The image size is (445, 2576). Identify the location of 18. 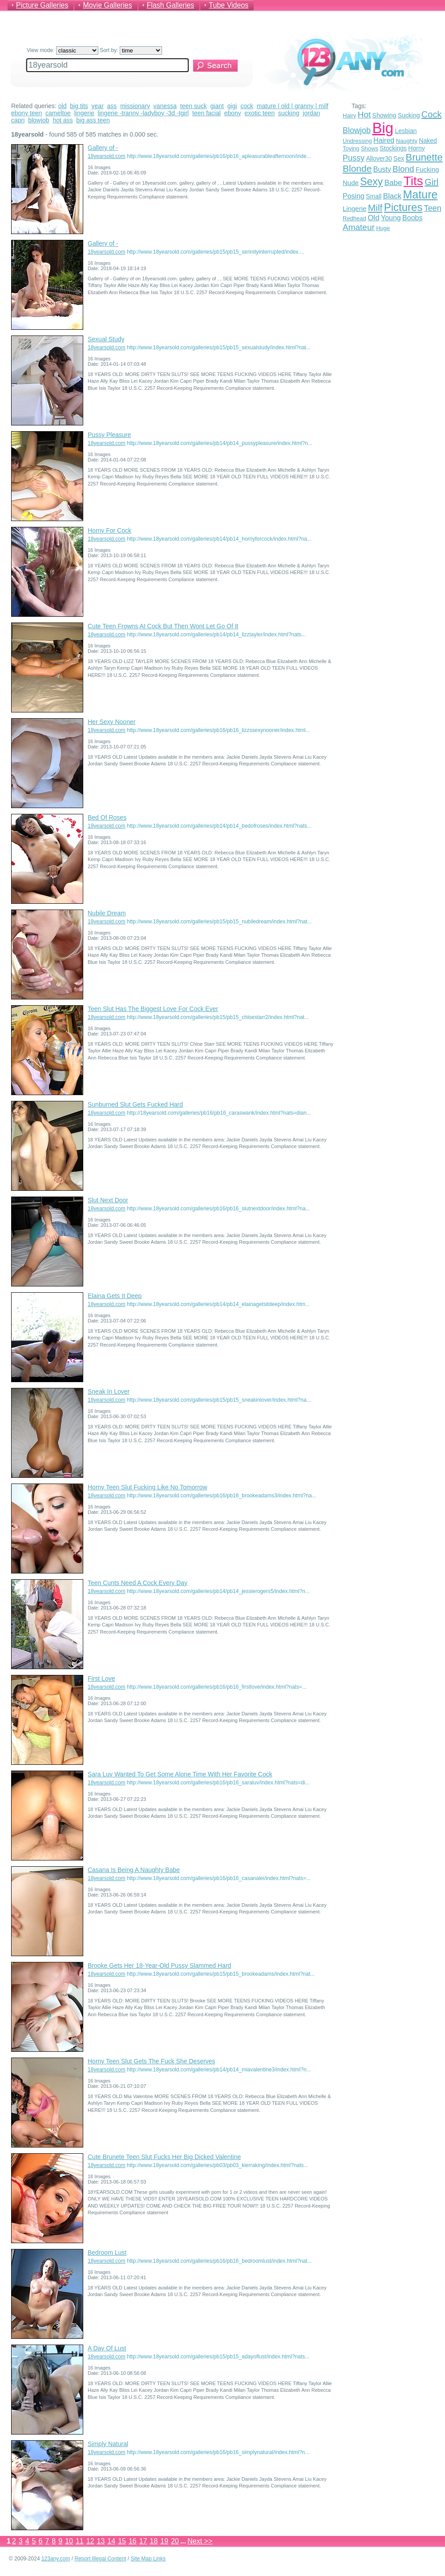
(154, 2541).